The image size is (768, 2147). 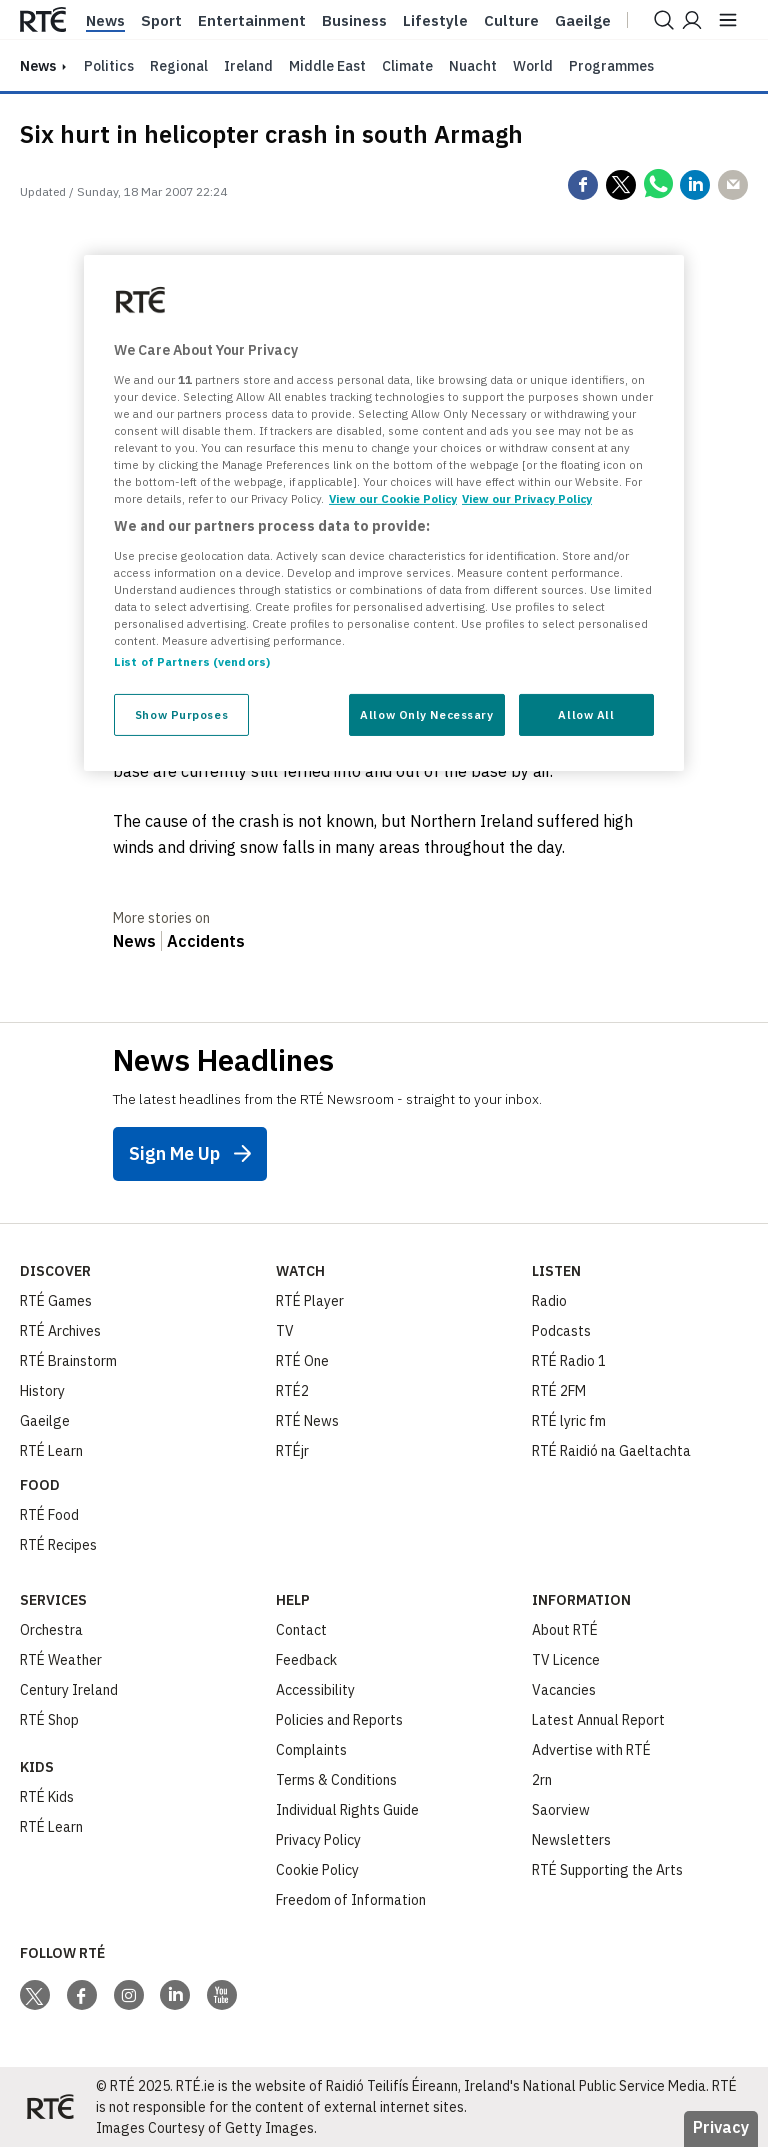 I want to click on Programmes, so click(x=611, y=66).